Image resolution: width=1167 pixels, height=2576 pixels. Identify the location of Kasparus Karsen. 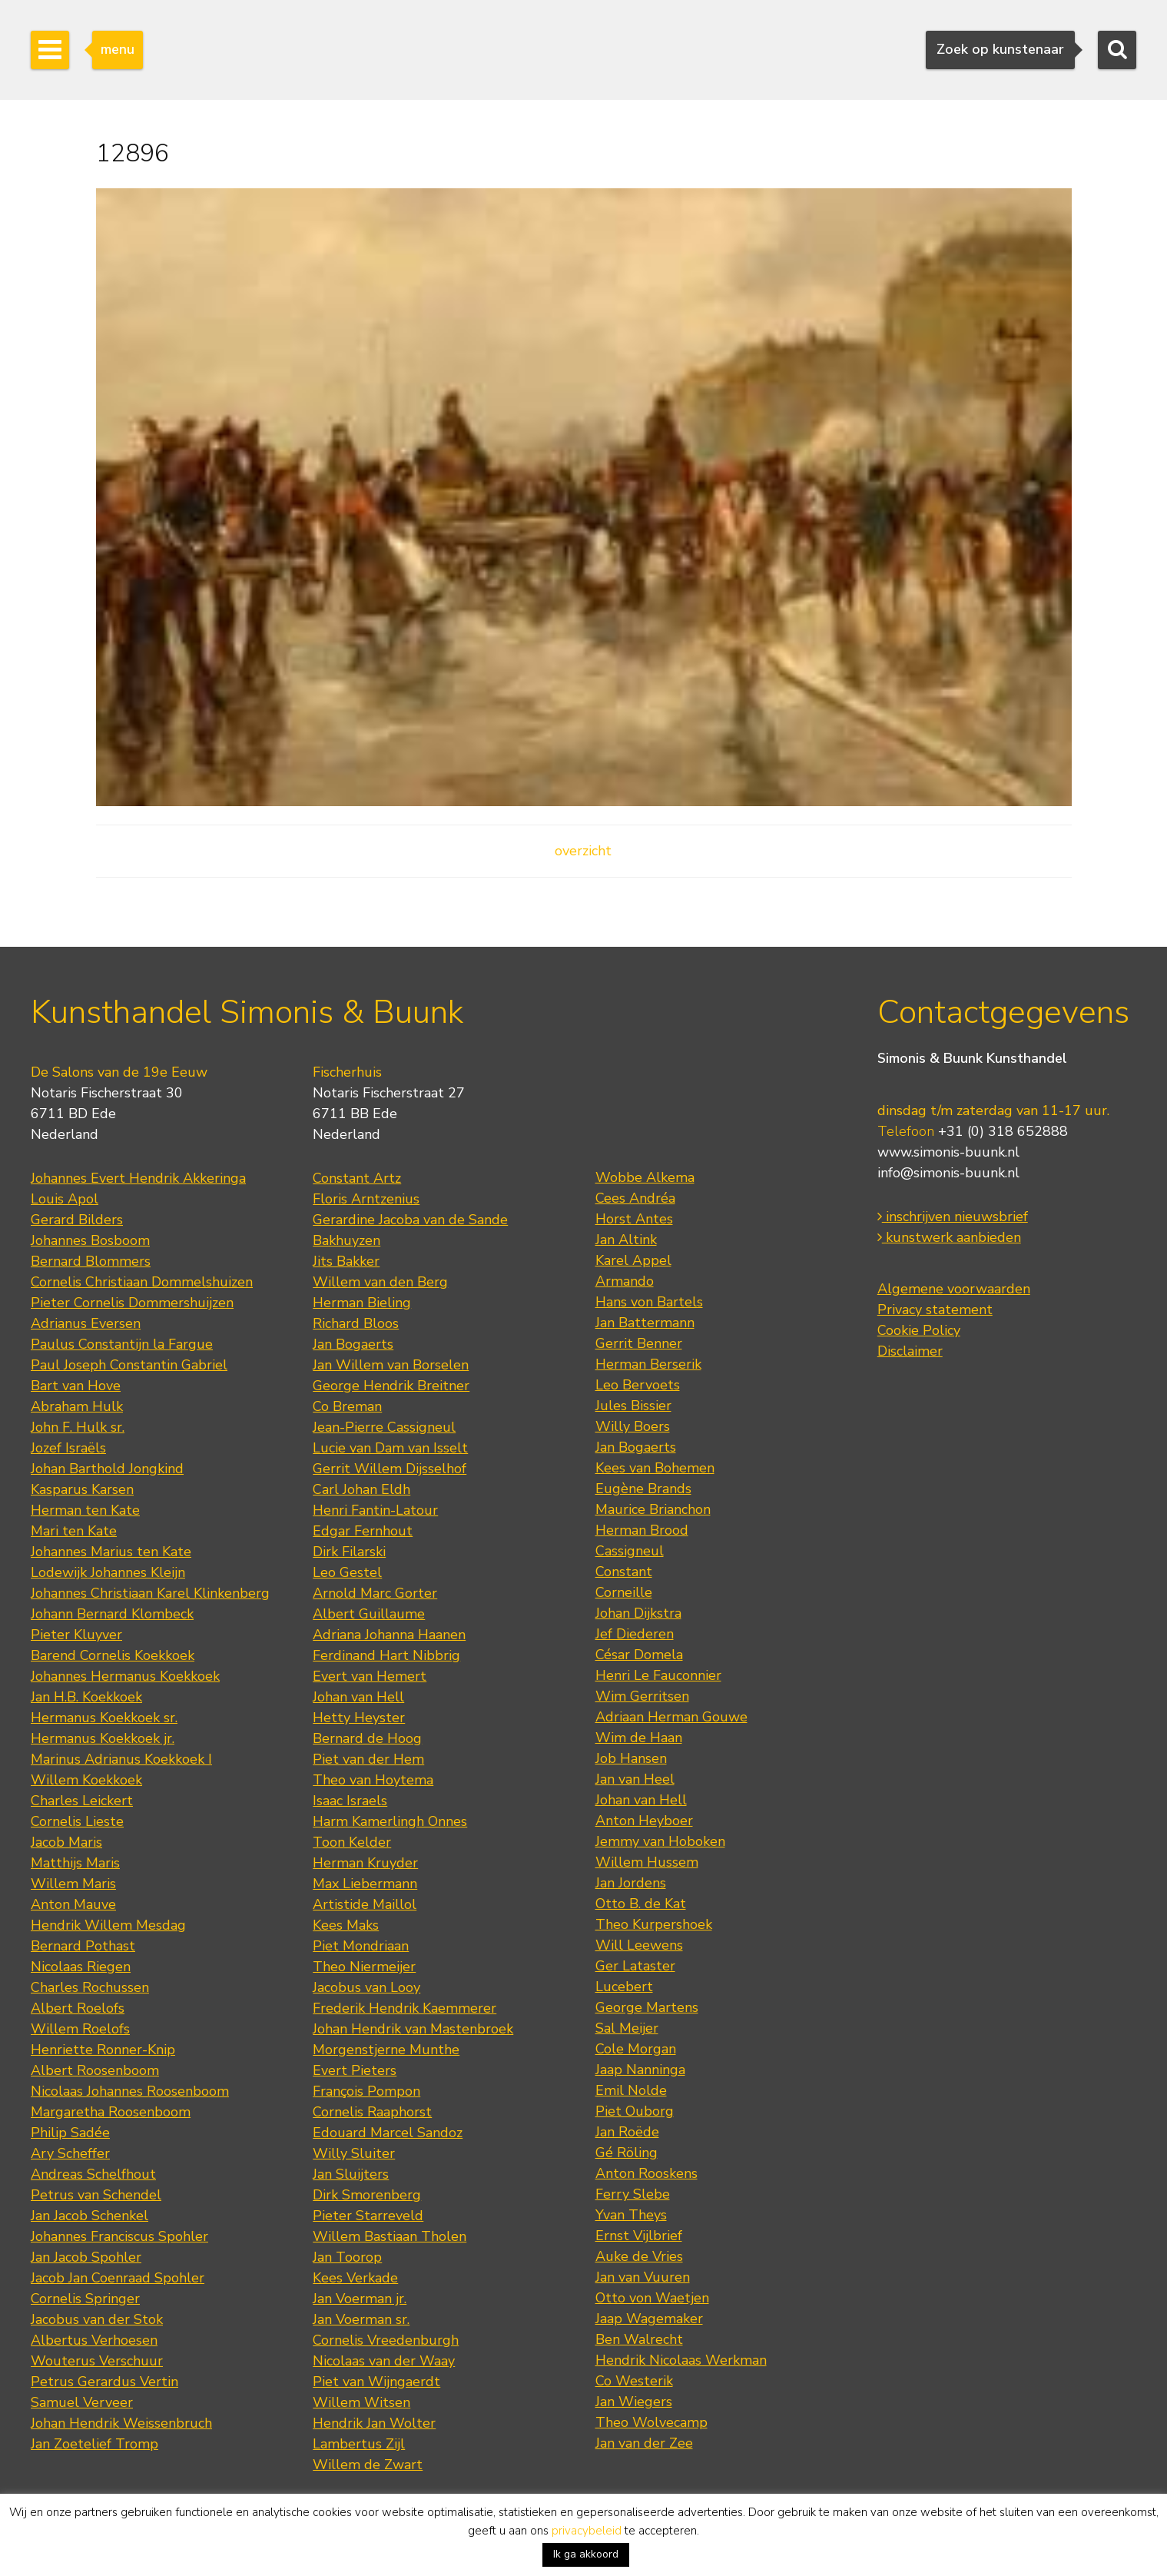
(82, 1489).